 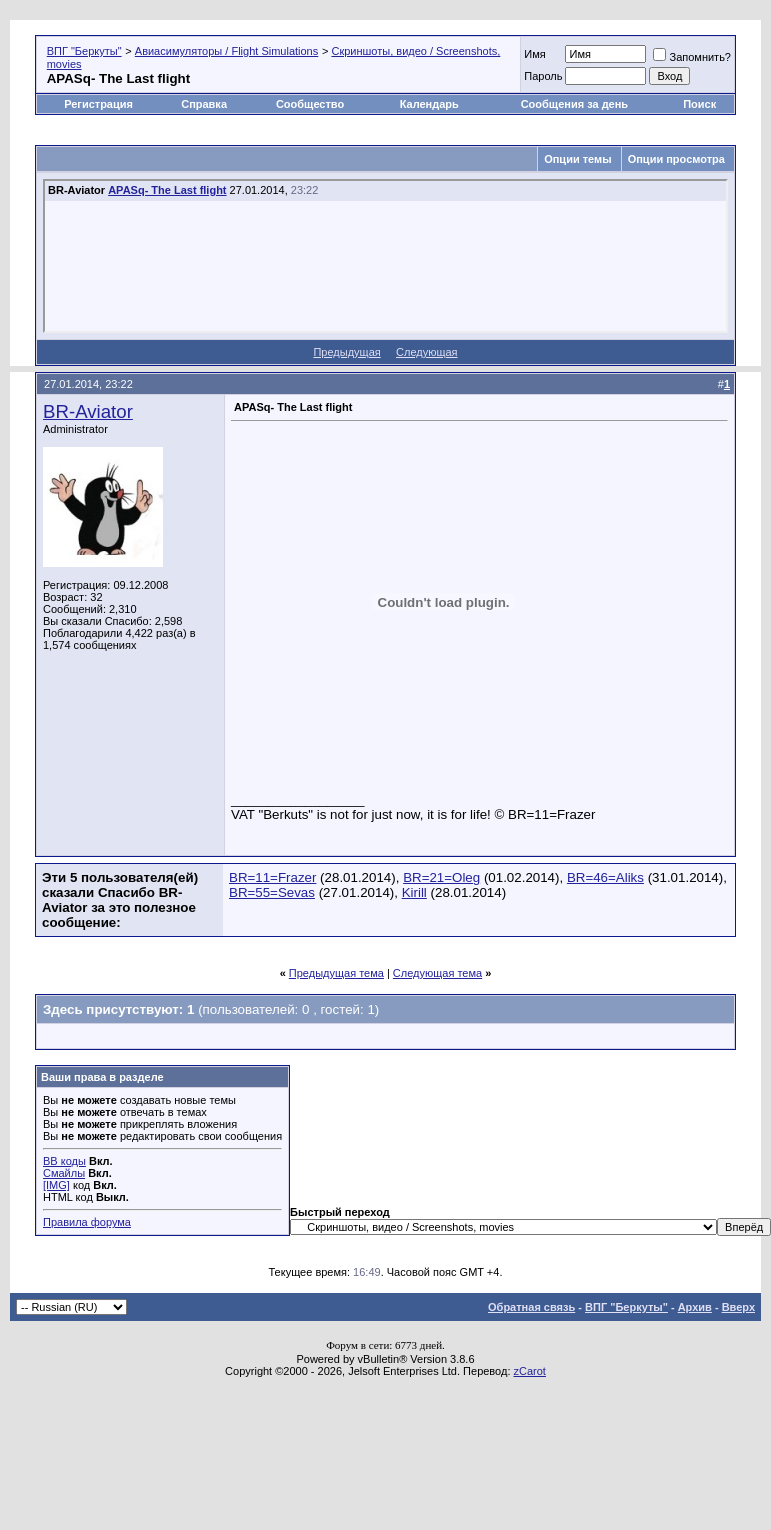 I want to click on APASq- The Last flight, so click(x=167, y=190).